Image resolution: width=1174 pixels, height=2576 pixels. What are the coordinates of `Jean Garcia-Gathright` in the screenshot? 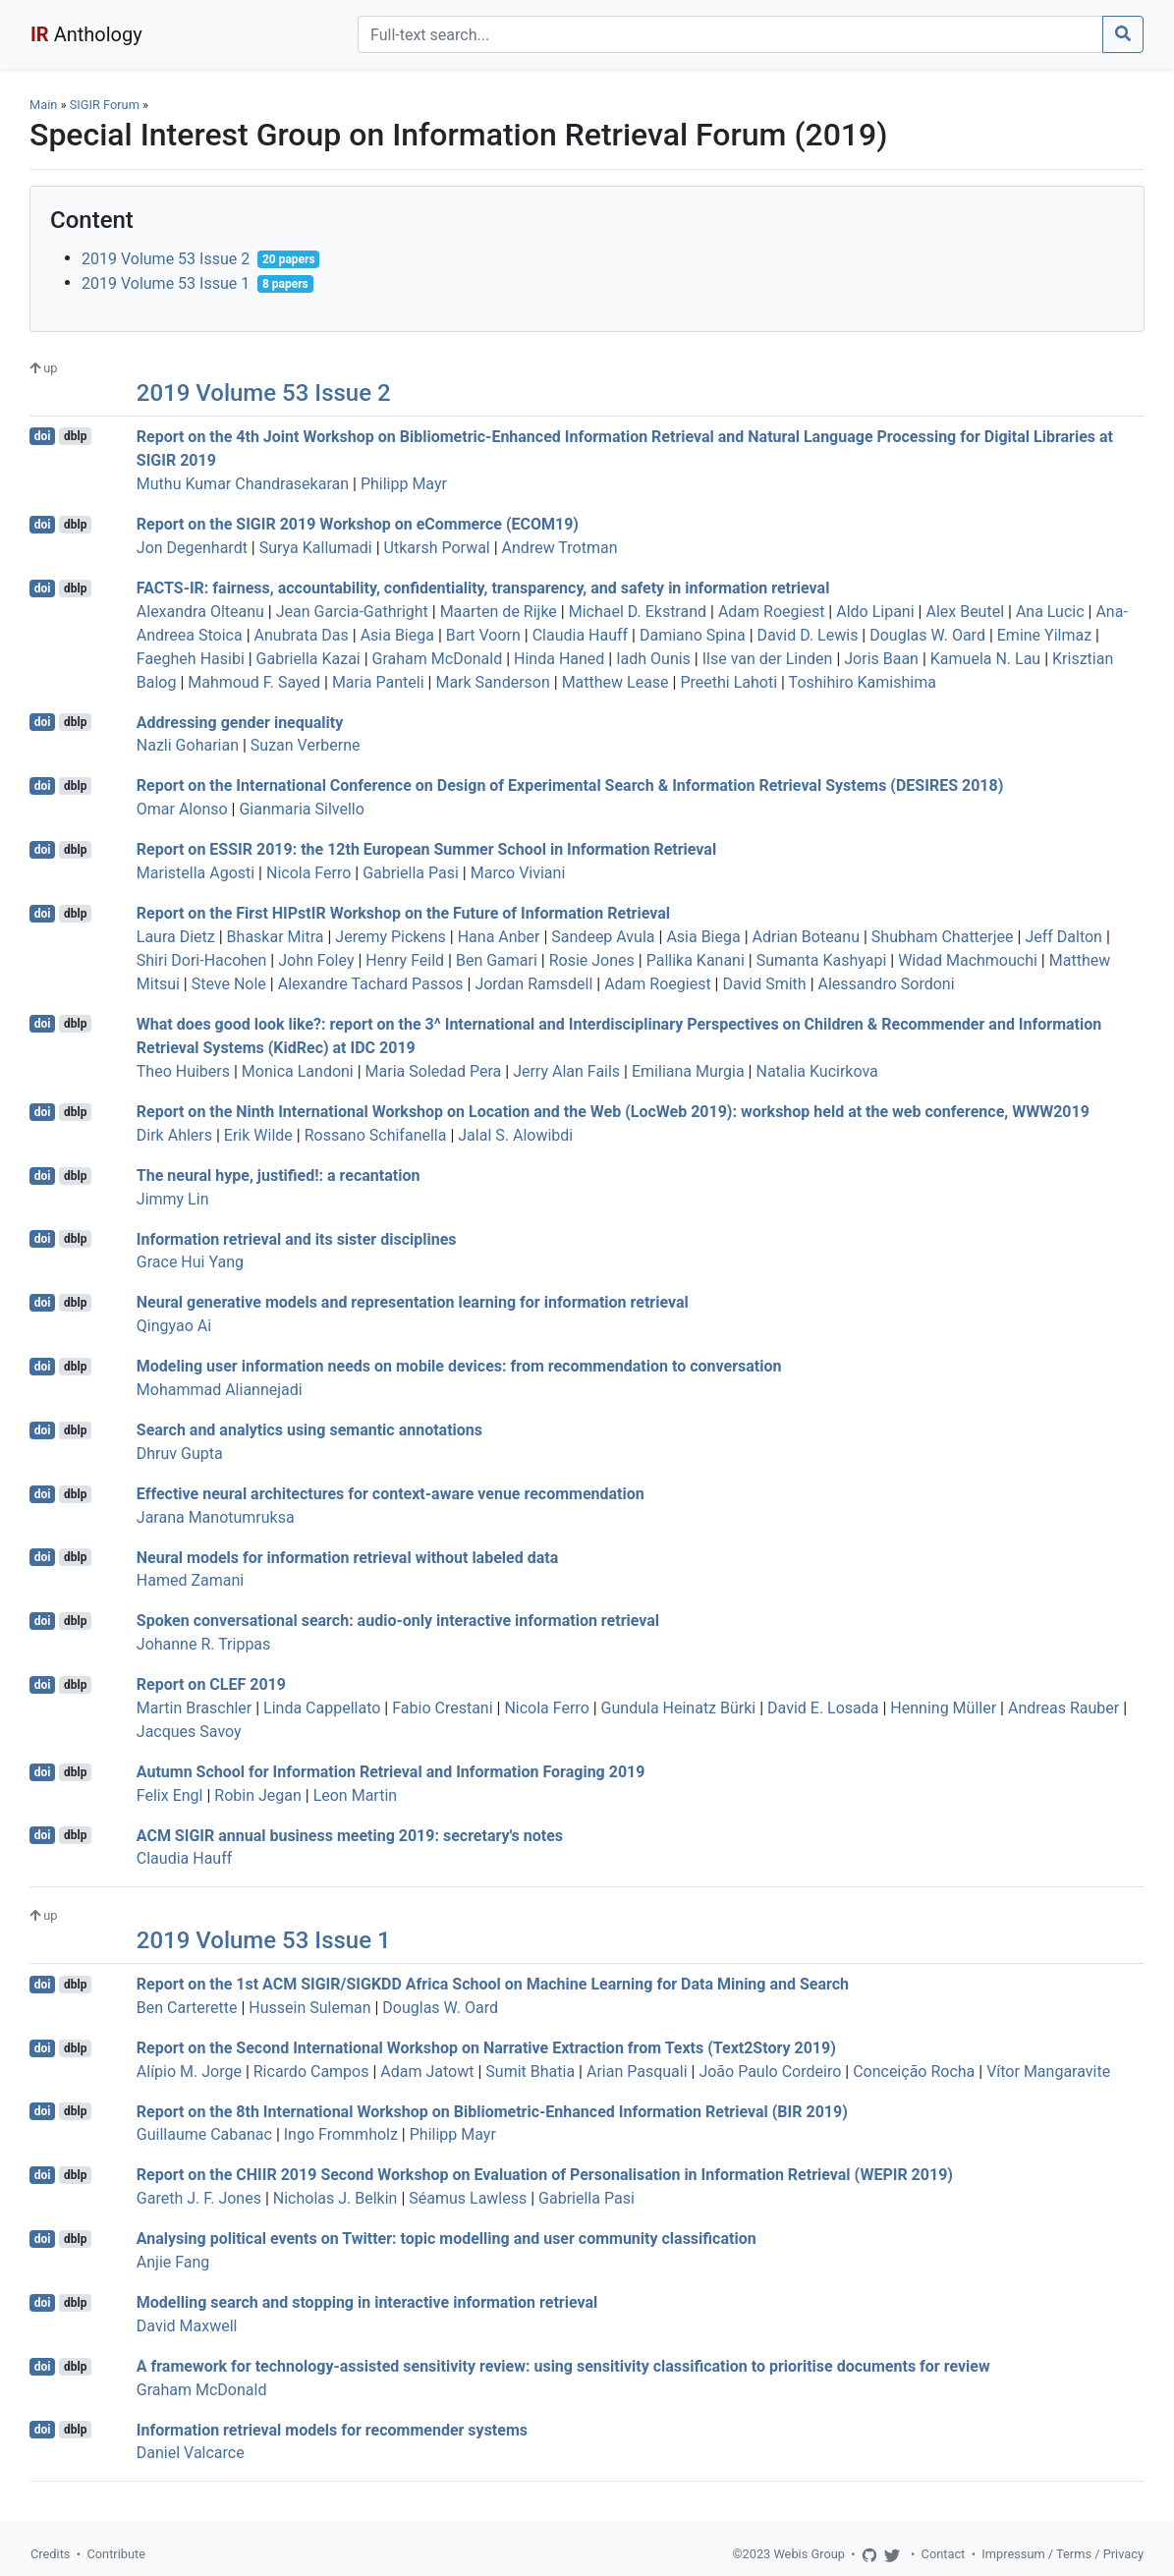 It's located at (352, 611).